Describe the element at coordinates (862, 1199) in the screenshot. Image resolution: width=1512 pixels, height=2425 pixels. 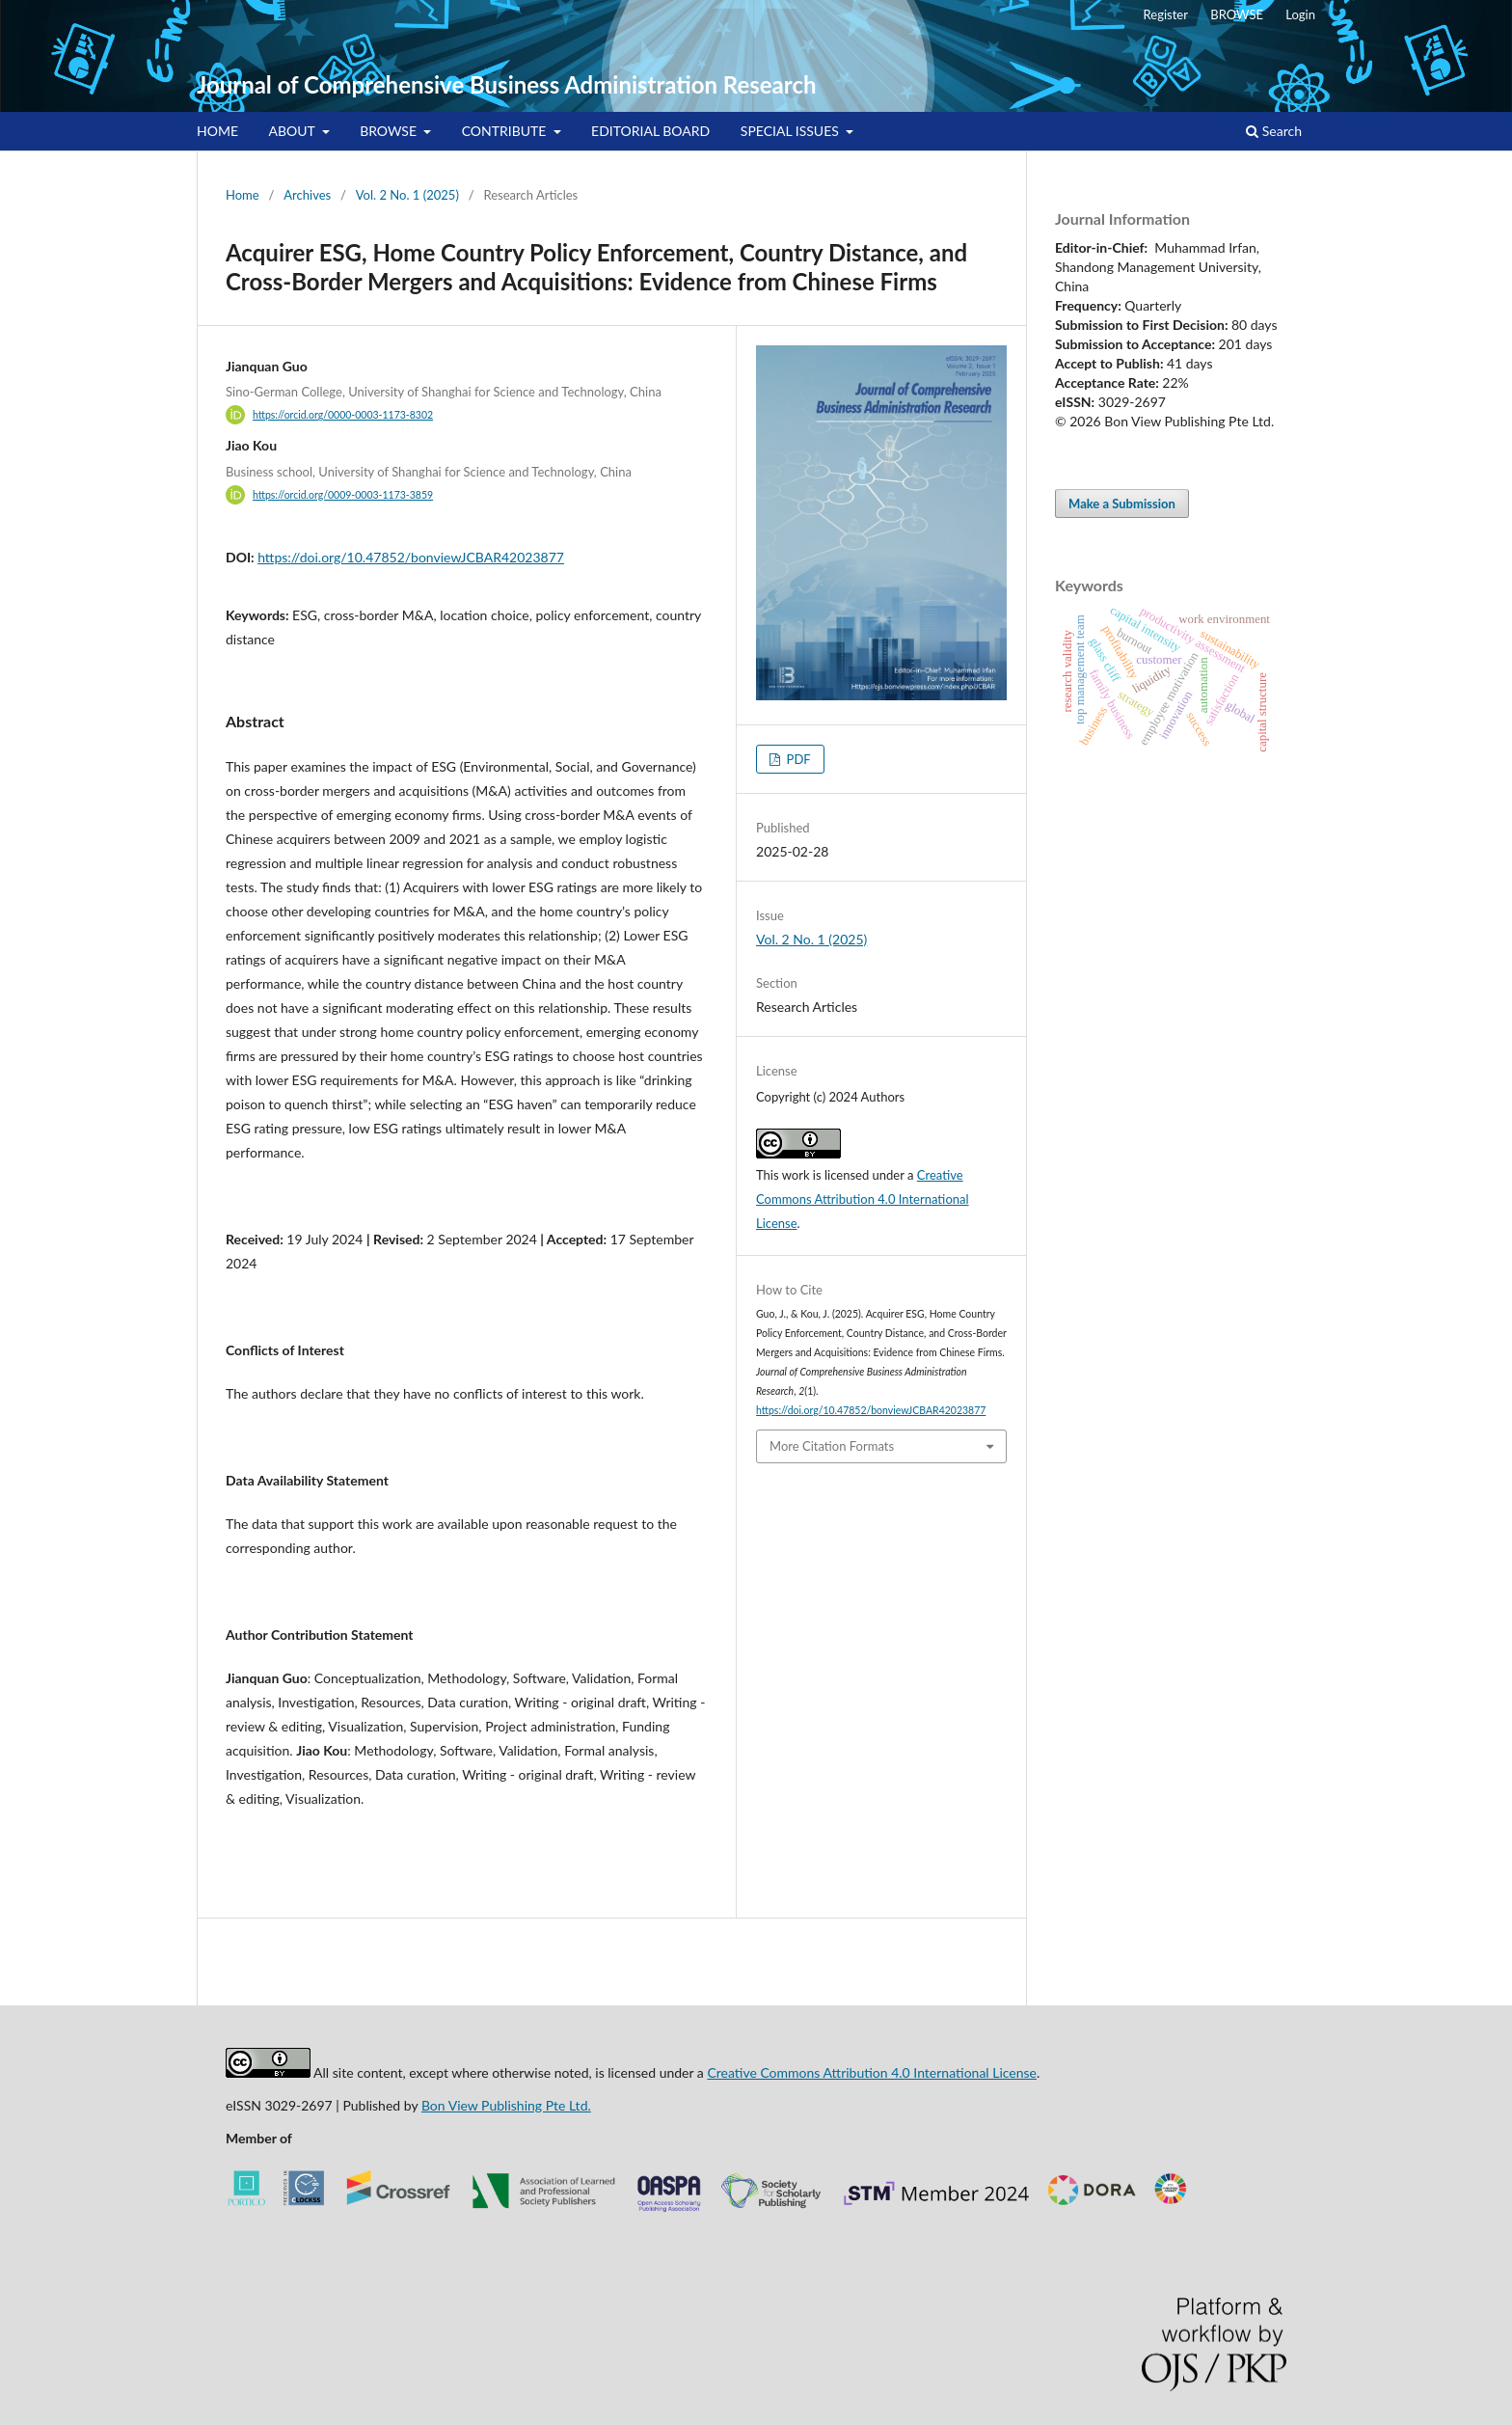
I see `Creative Commons Attribution 4.0 International License` at that location.